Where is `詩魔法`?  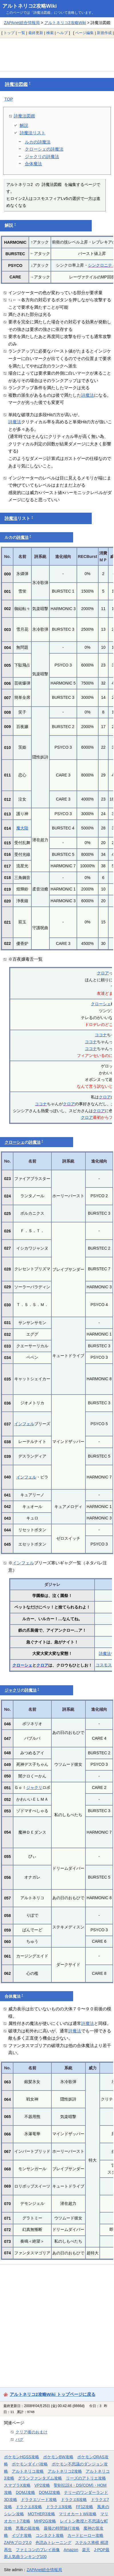 詩魔法 is located at coordinates (87, 395).